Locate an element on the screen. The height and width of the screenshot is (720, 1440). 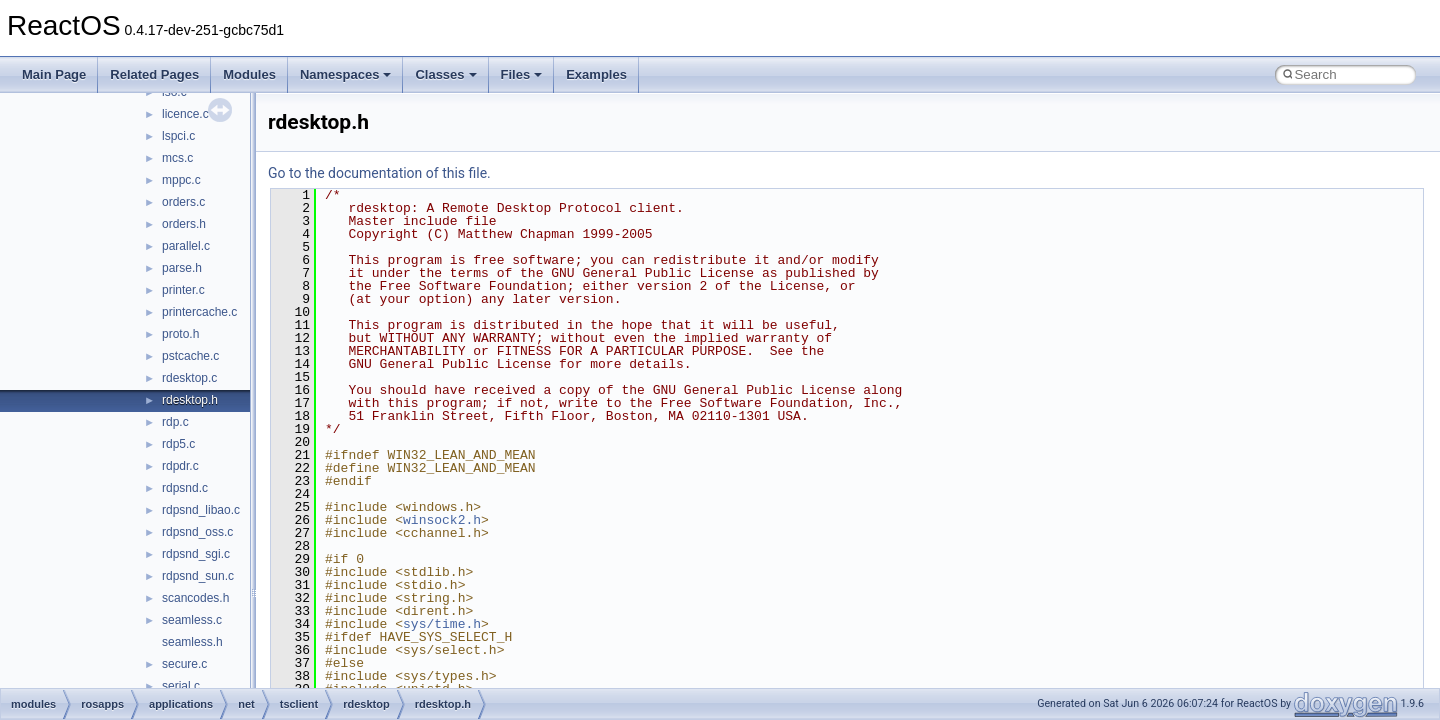
mcs.c is located at coordinates (177, 158).